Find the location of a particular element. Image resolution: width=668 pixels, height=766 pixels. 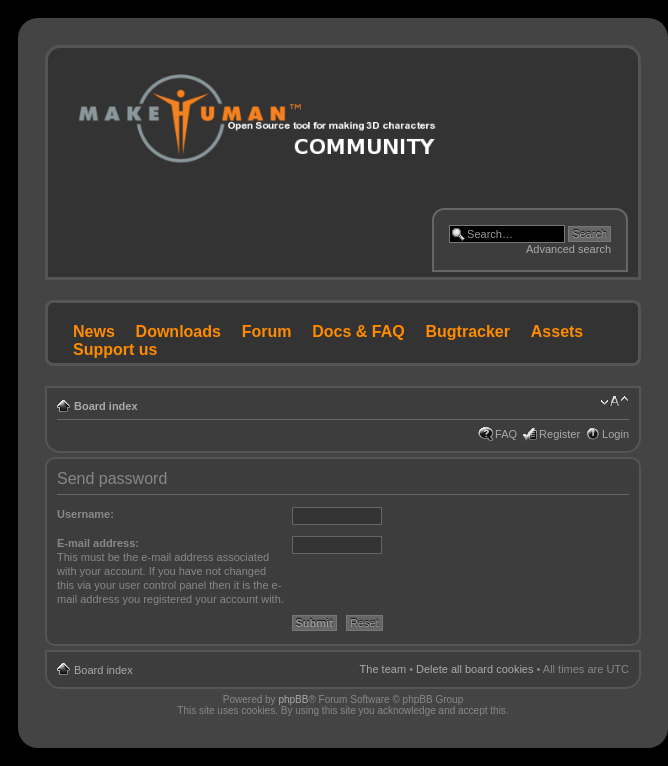

phpBB is located at coordinates (293, 699).